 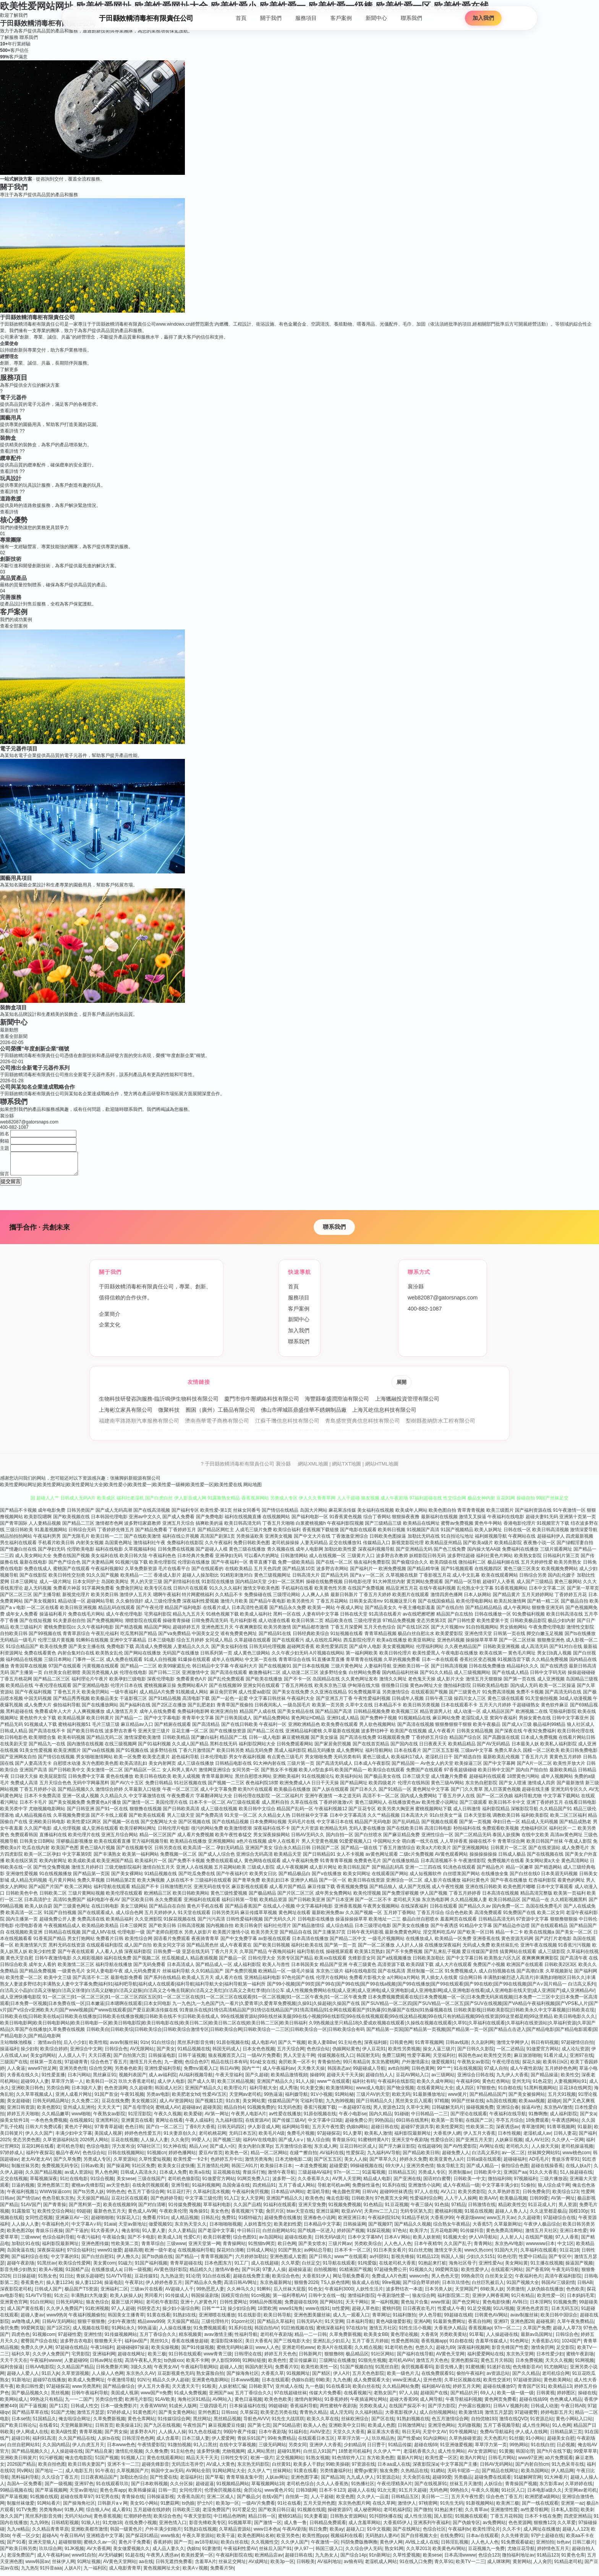 What do you see at coordinates (507, 2111) in the screenshot?
I see `亚洲综合春` at bounding box center [507, 2111].